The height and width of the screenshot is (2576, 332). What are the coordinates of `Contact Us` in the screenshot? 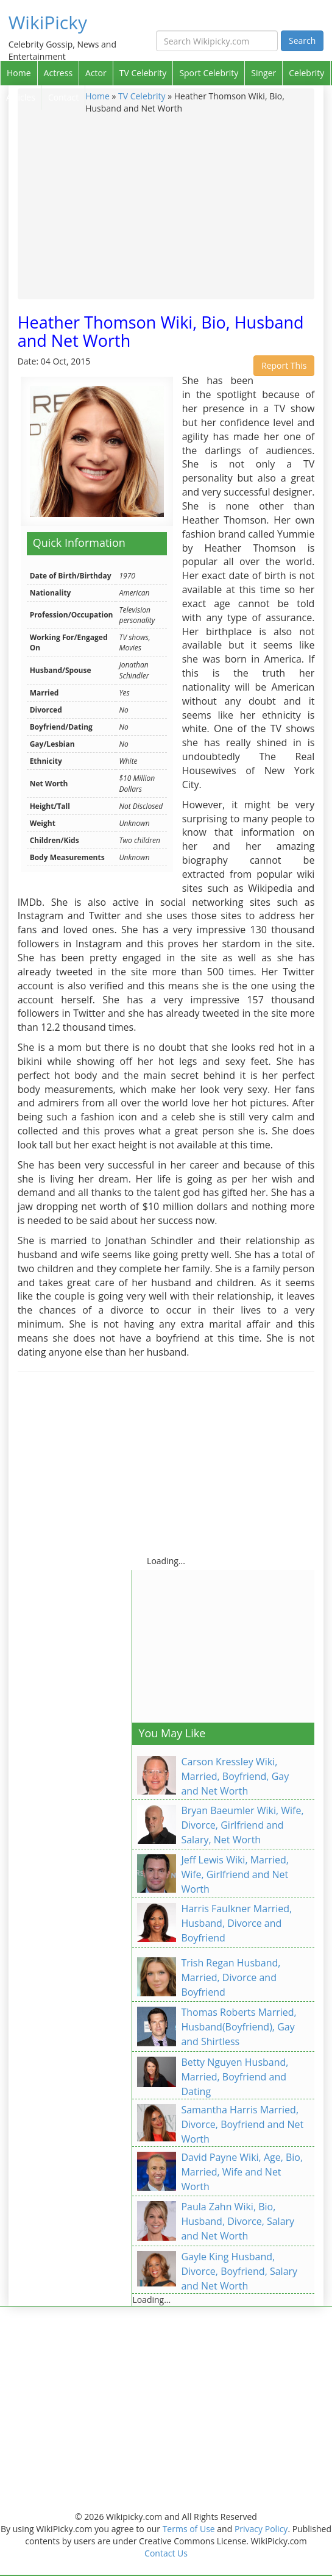 It's located at (166, 2553).